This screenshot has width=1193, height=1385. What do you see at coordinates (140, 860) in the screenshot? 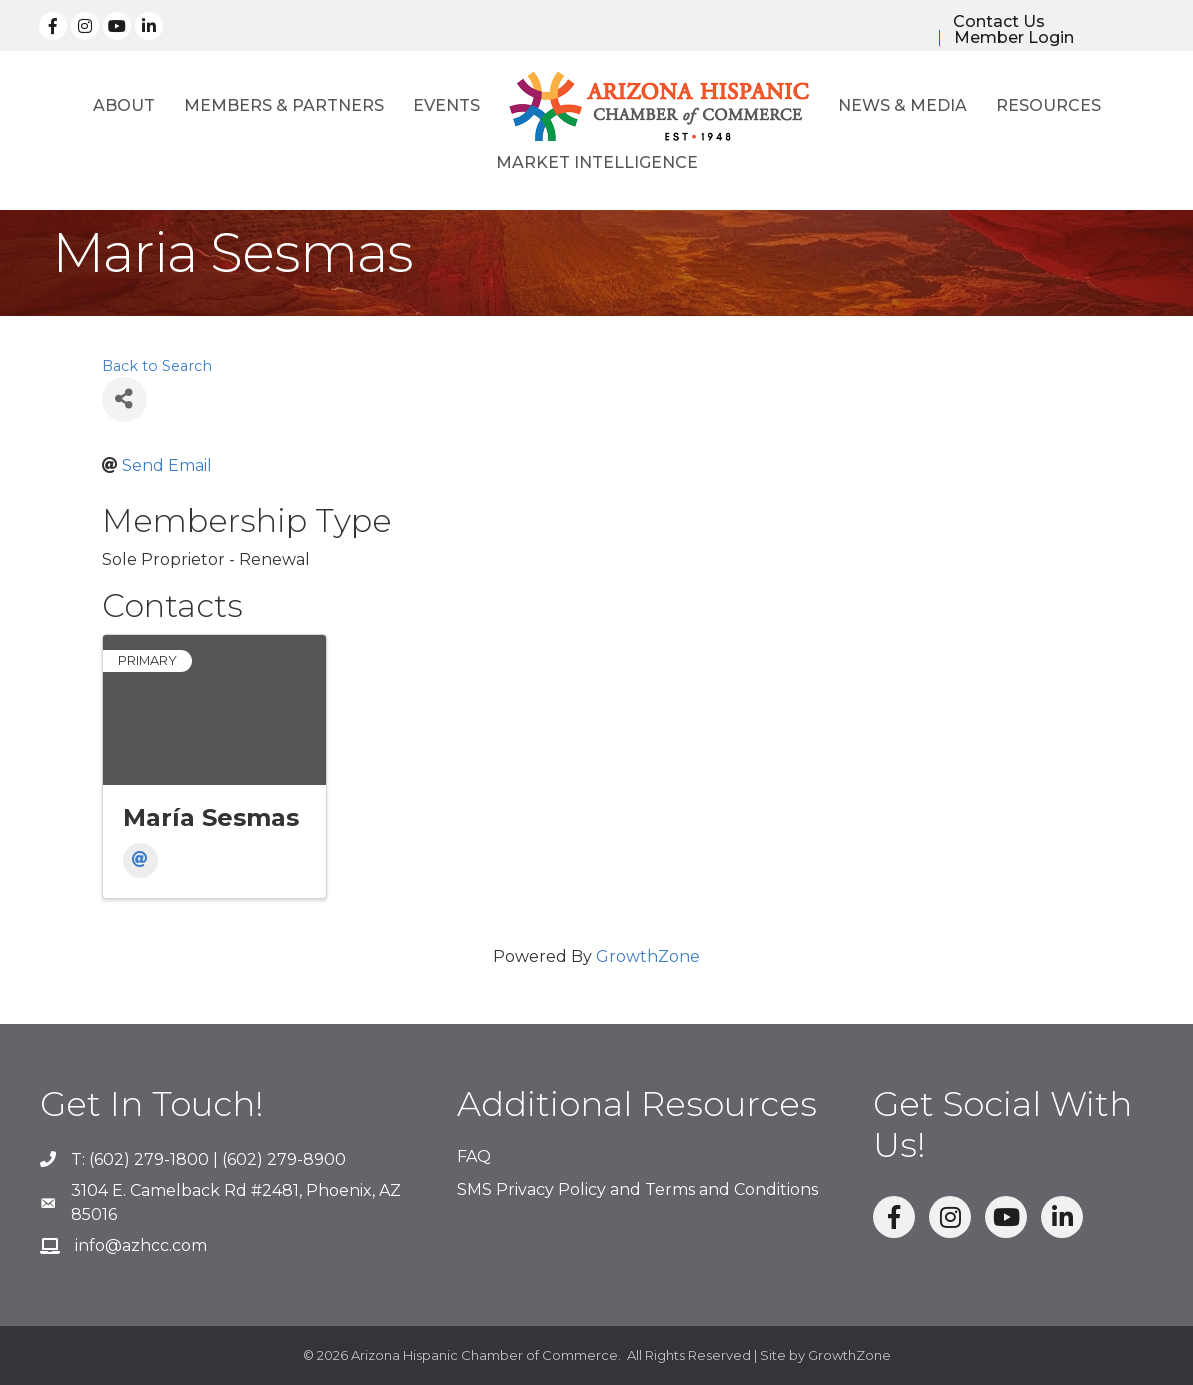
I see `[Email]` at bounding box center [140, 860].